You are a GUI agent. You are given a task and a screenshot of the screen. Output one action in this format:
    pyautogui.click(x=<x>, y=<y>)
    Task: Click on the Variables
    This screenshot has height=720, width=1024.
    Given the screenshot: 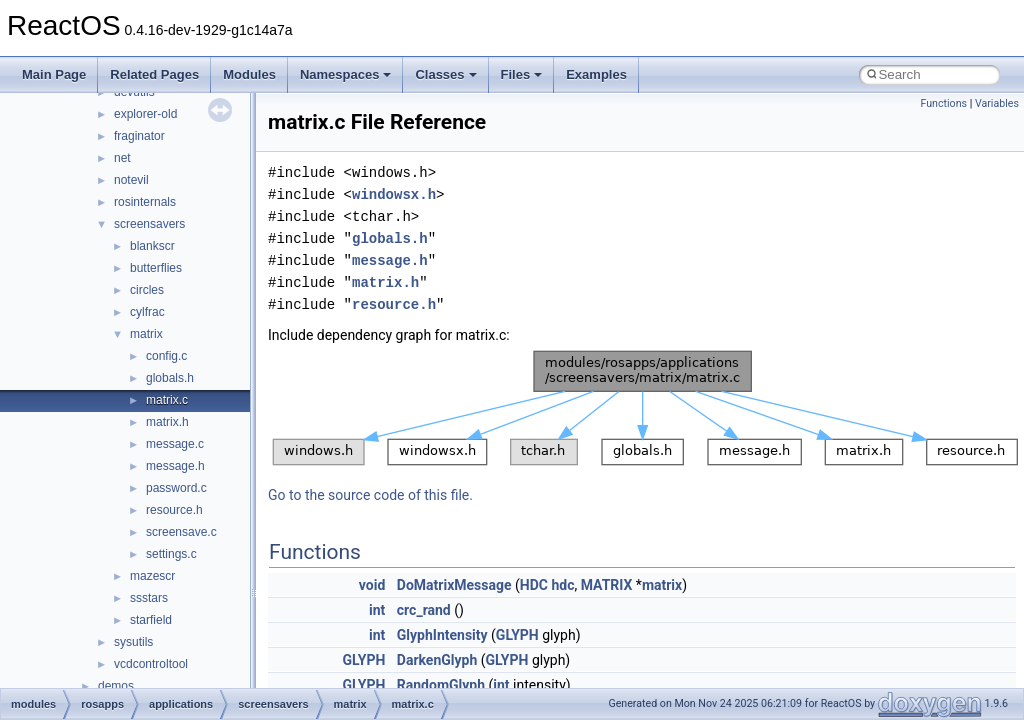 What is the action you would take?
    pyautogui.click(x=997, y=103)
    